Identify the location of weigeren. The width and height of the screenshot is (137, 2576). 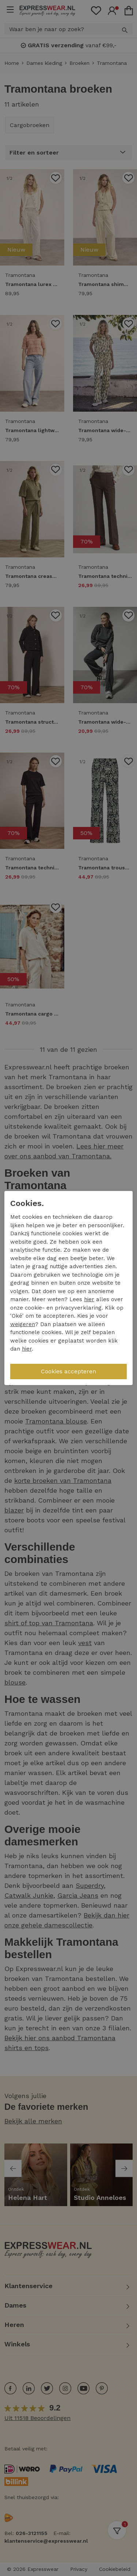
(22, 1324).